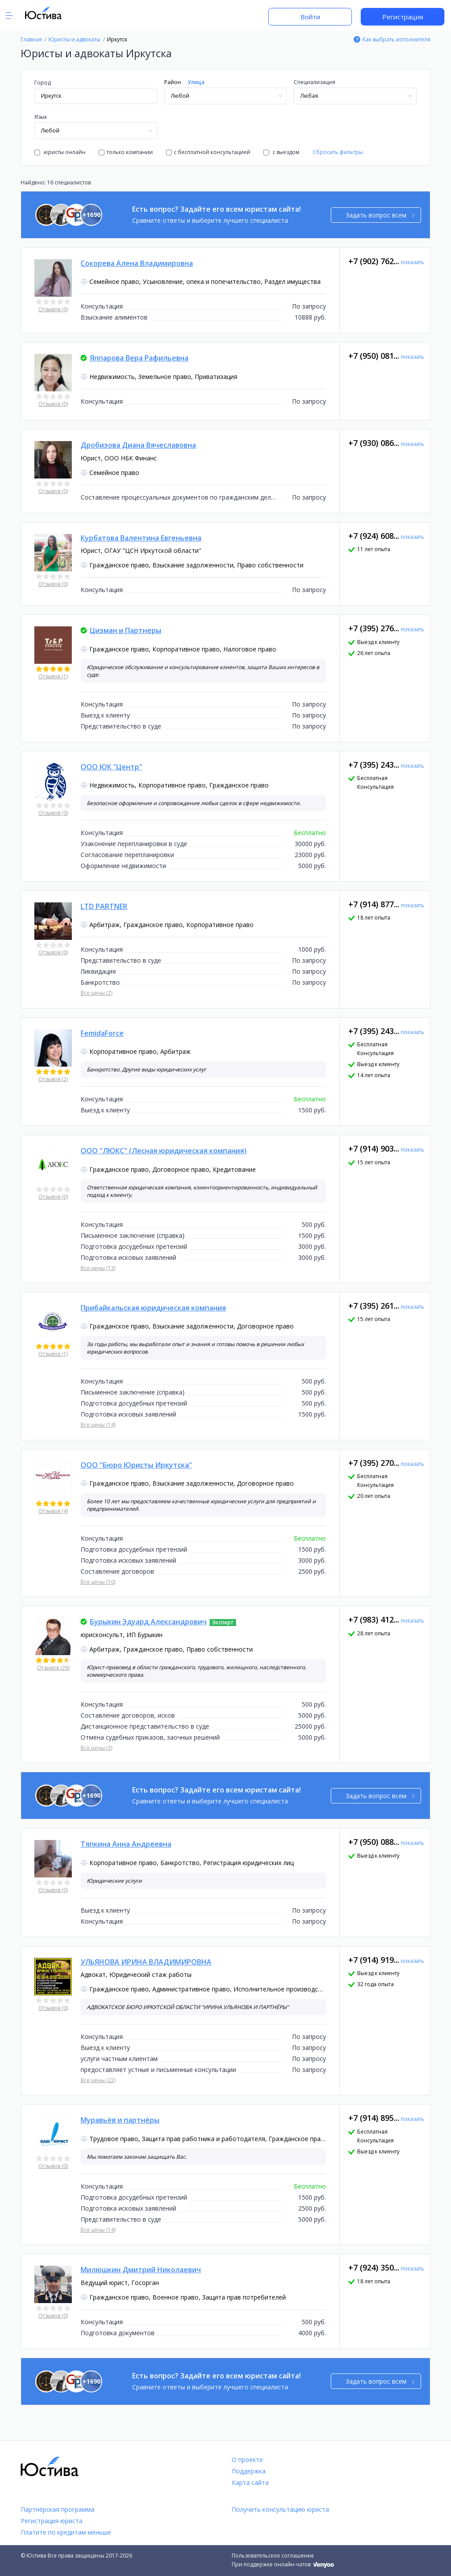 This screenshot has height=2576, width=451. I want to click on Все цены (13), so click(98, 1268).